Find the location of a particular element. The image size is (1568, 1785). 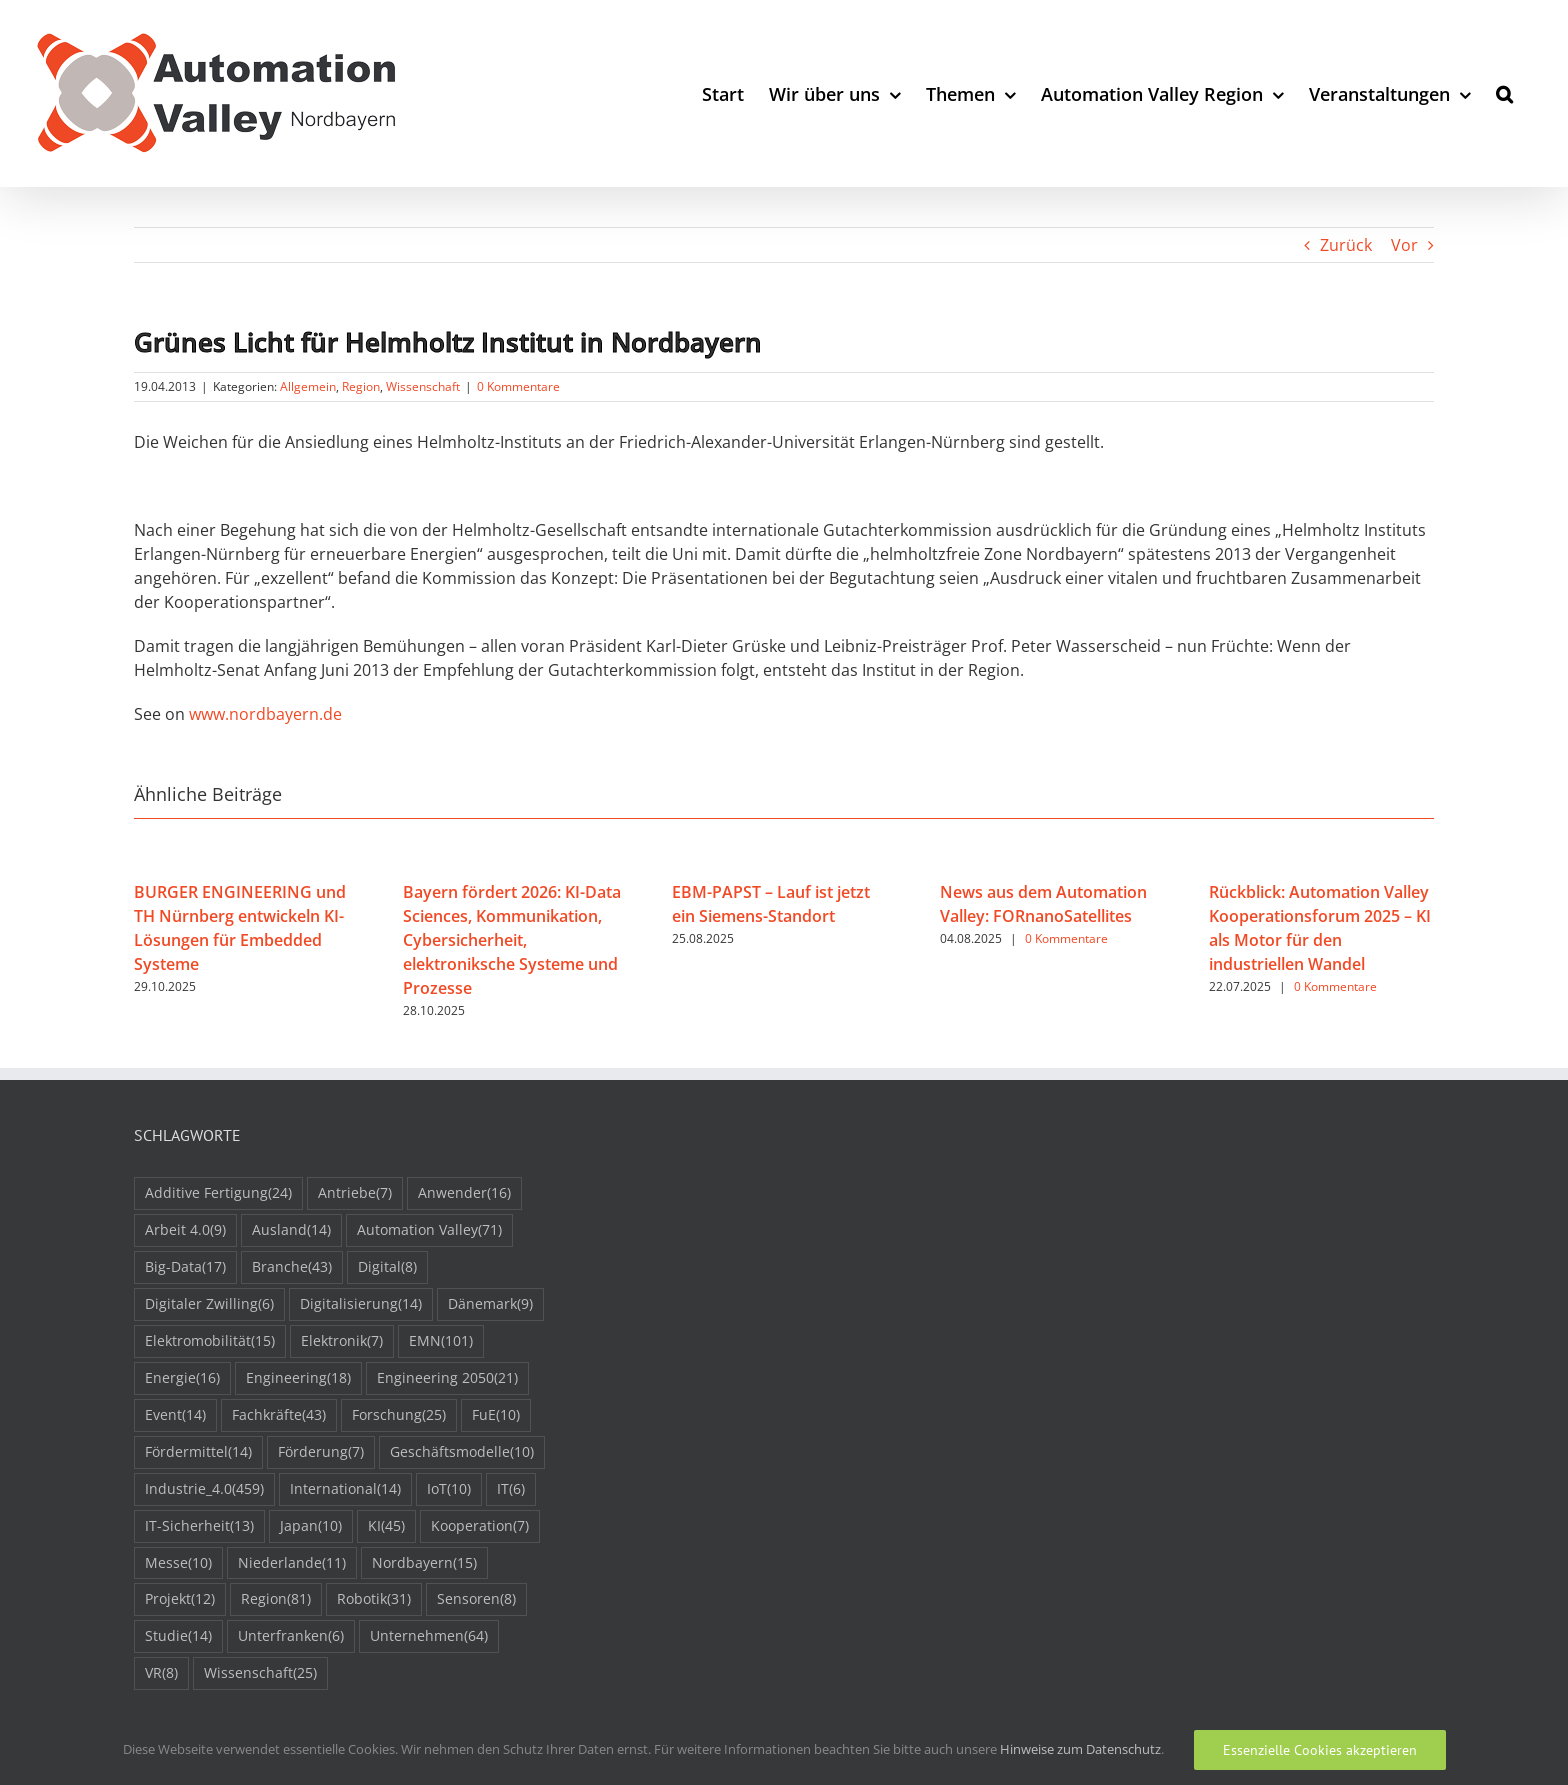

Allgemein is located at coordinates (308, 386).